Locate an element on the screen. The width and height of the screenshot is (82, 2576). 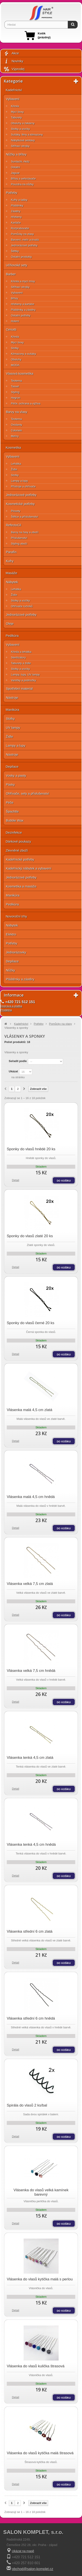
Nůžky a břitvy is located at coordinates (16, 154).